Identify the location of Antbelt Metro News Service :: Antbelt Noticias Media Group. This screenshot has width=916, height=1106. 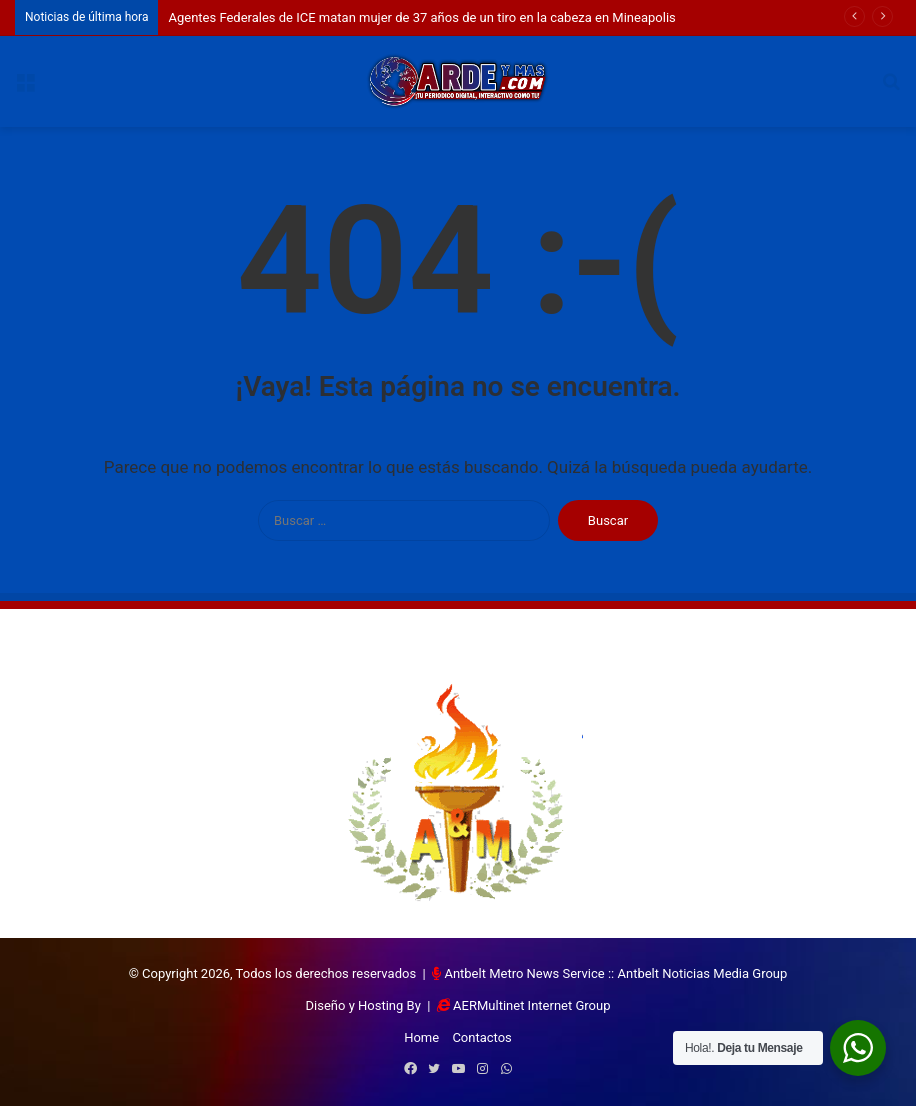
(615, 973).